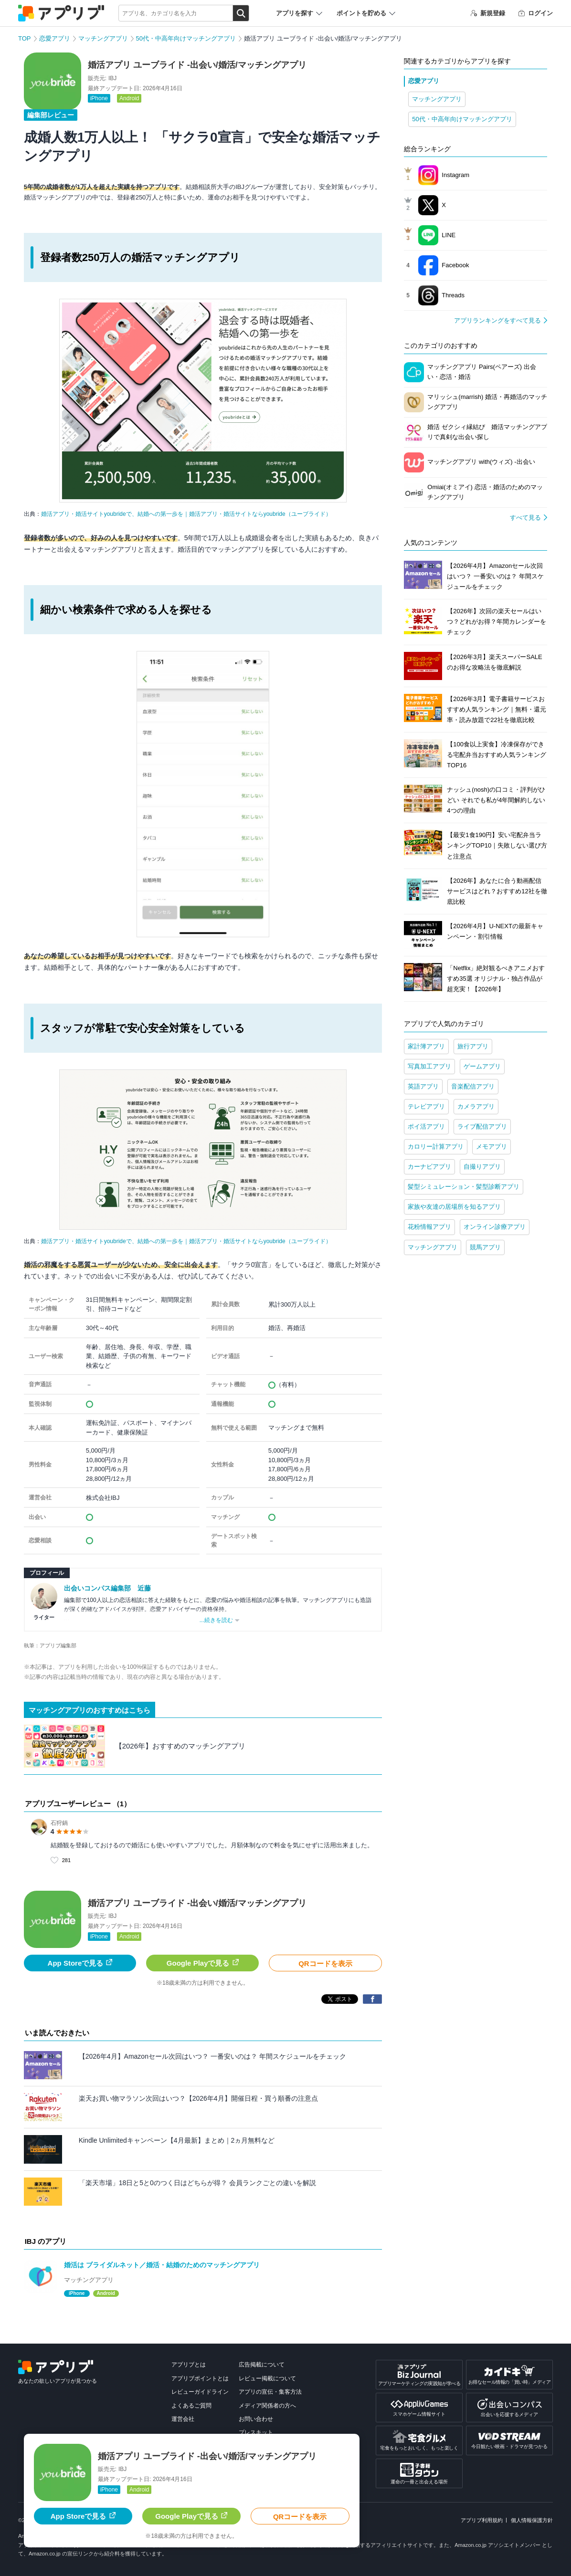  Describe the element at coordinates (267, 2405) in the screenshot. I see `メディア関係者の方へ` at that location.